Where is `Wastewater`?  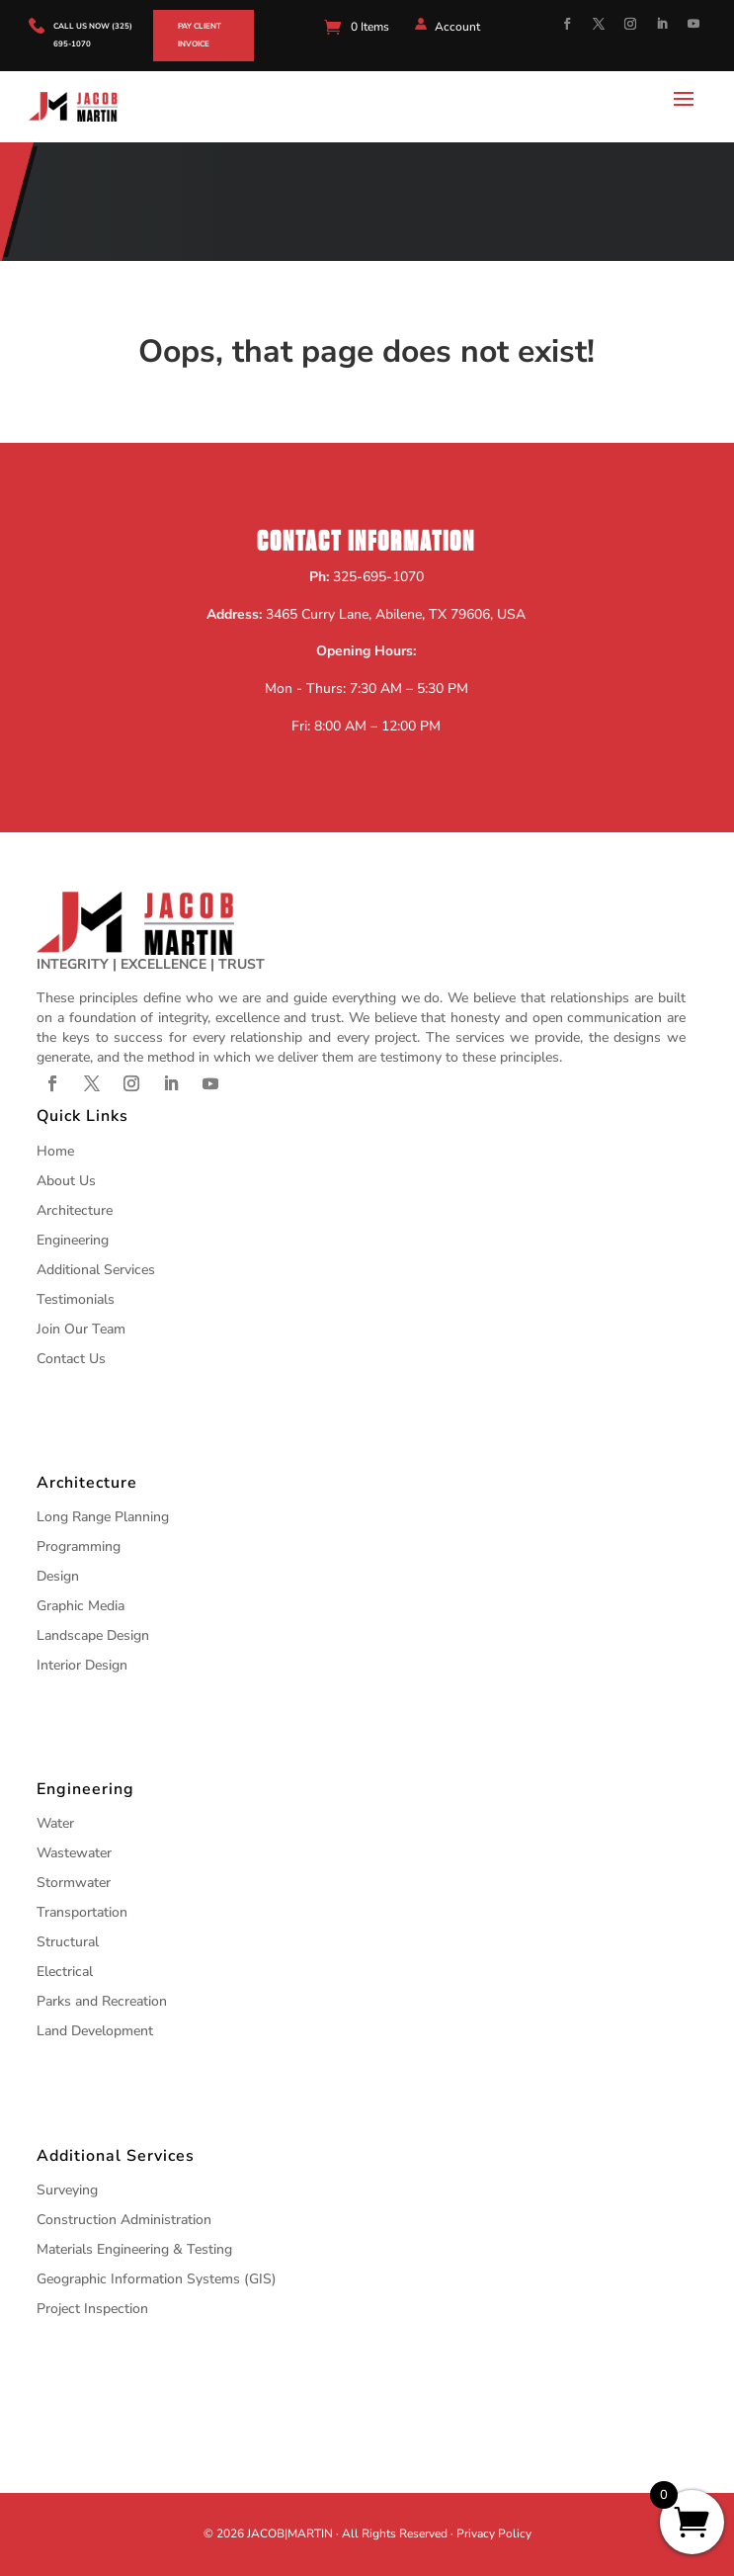 Wastewater is located at coordinates (74, 1853).